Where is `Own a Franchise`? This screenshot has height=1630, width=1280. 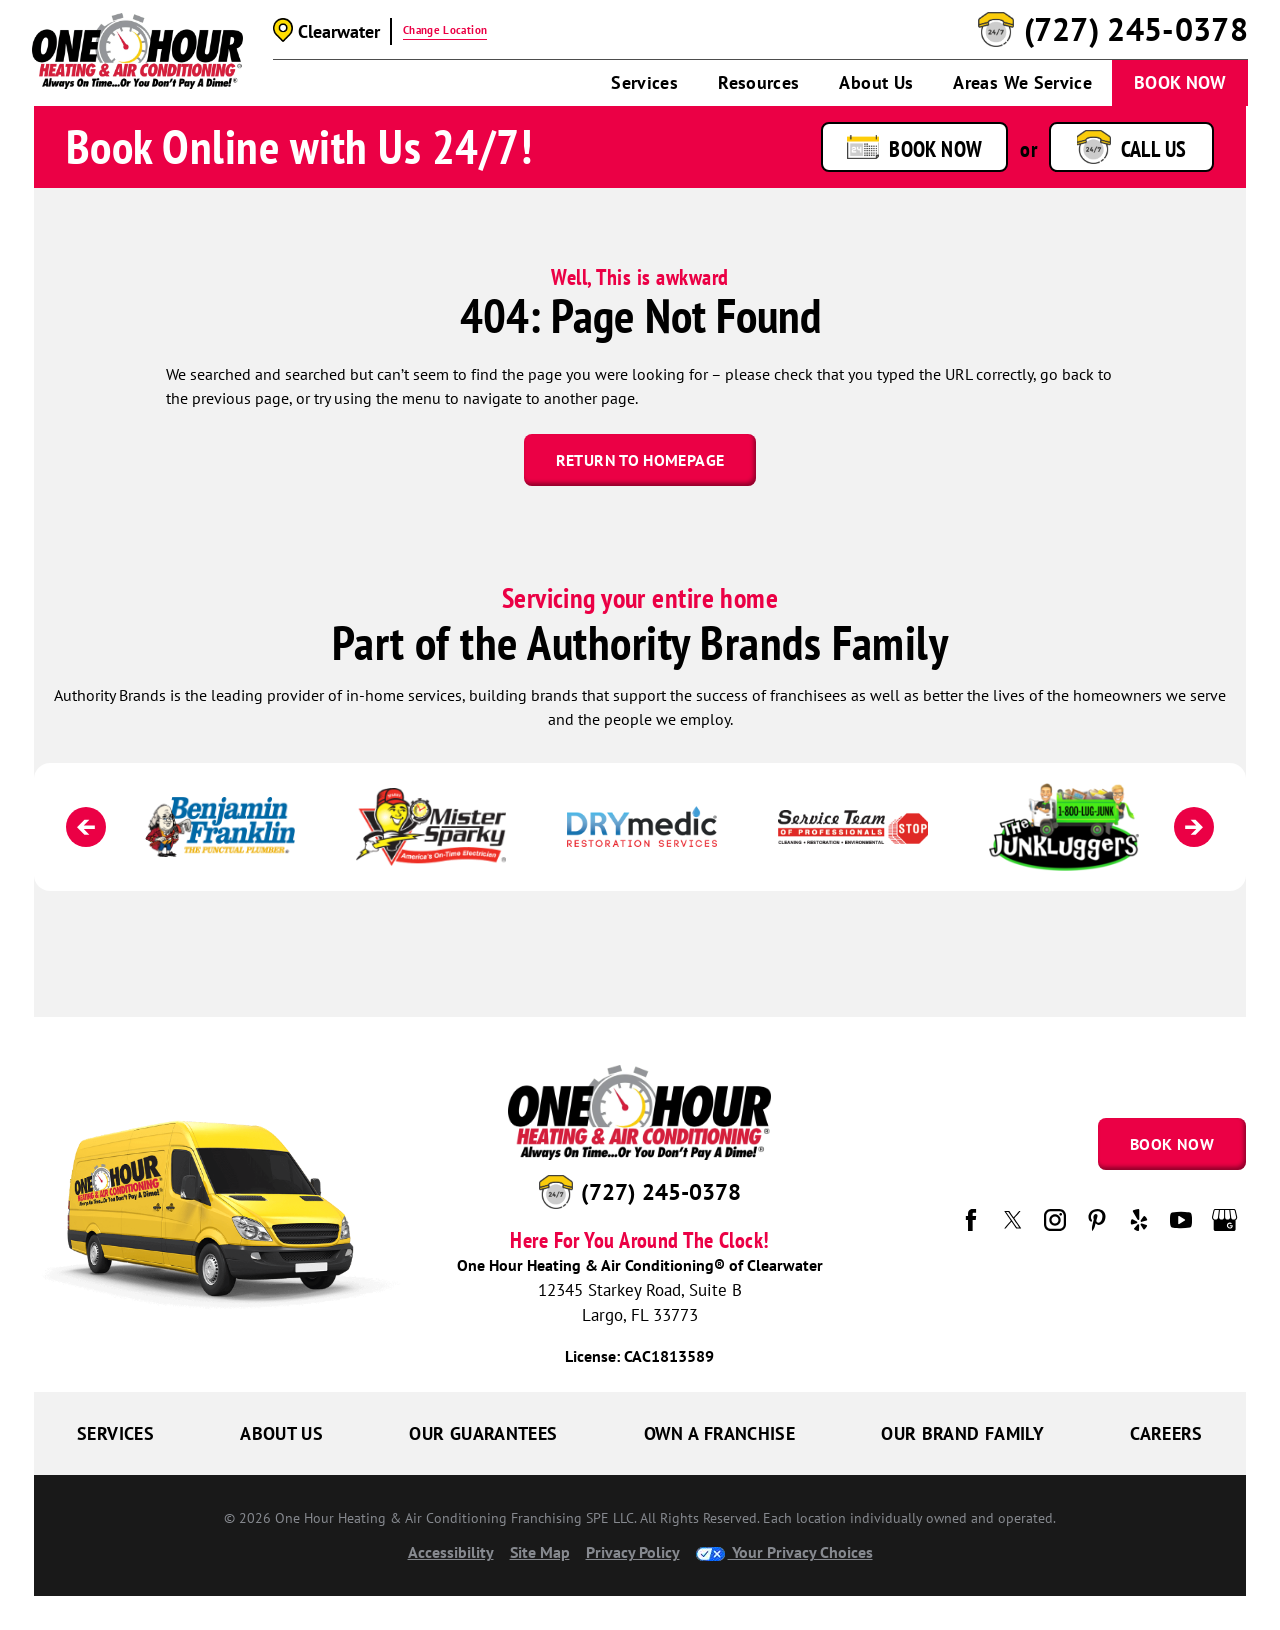
Own a Franchise is located at coordinates (719, 1433).